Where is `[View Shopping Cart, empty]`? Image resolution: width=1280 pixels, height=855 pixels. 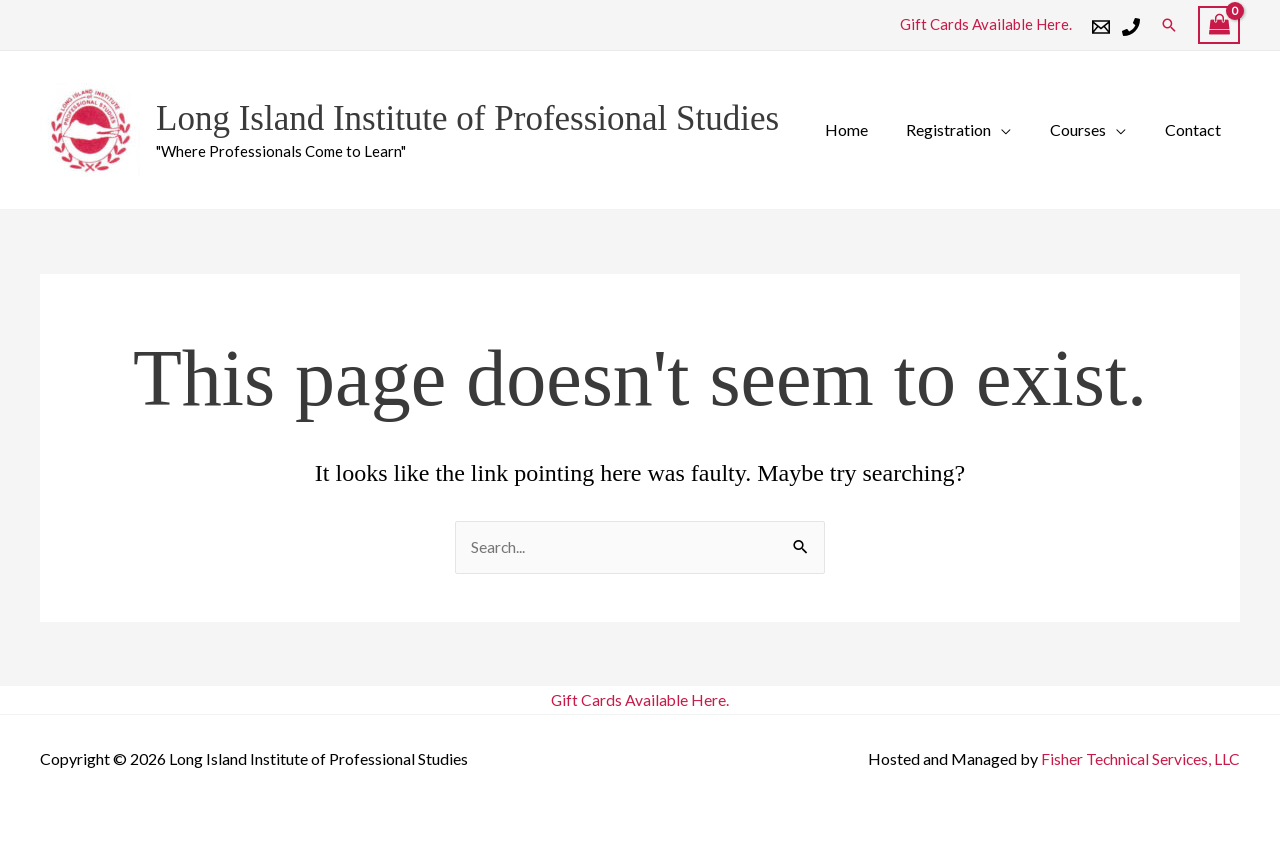 [View Shopping Cart, empty] is located at coordinates (1219, 25).